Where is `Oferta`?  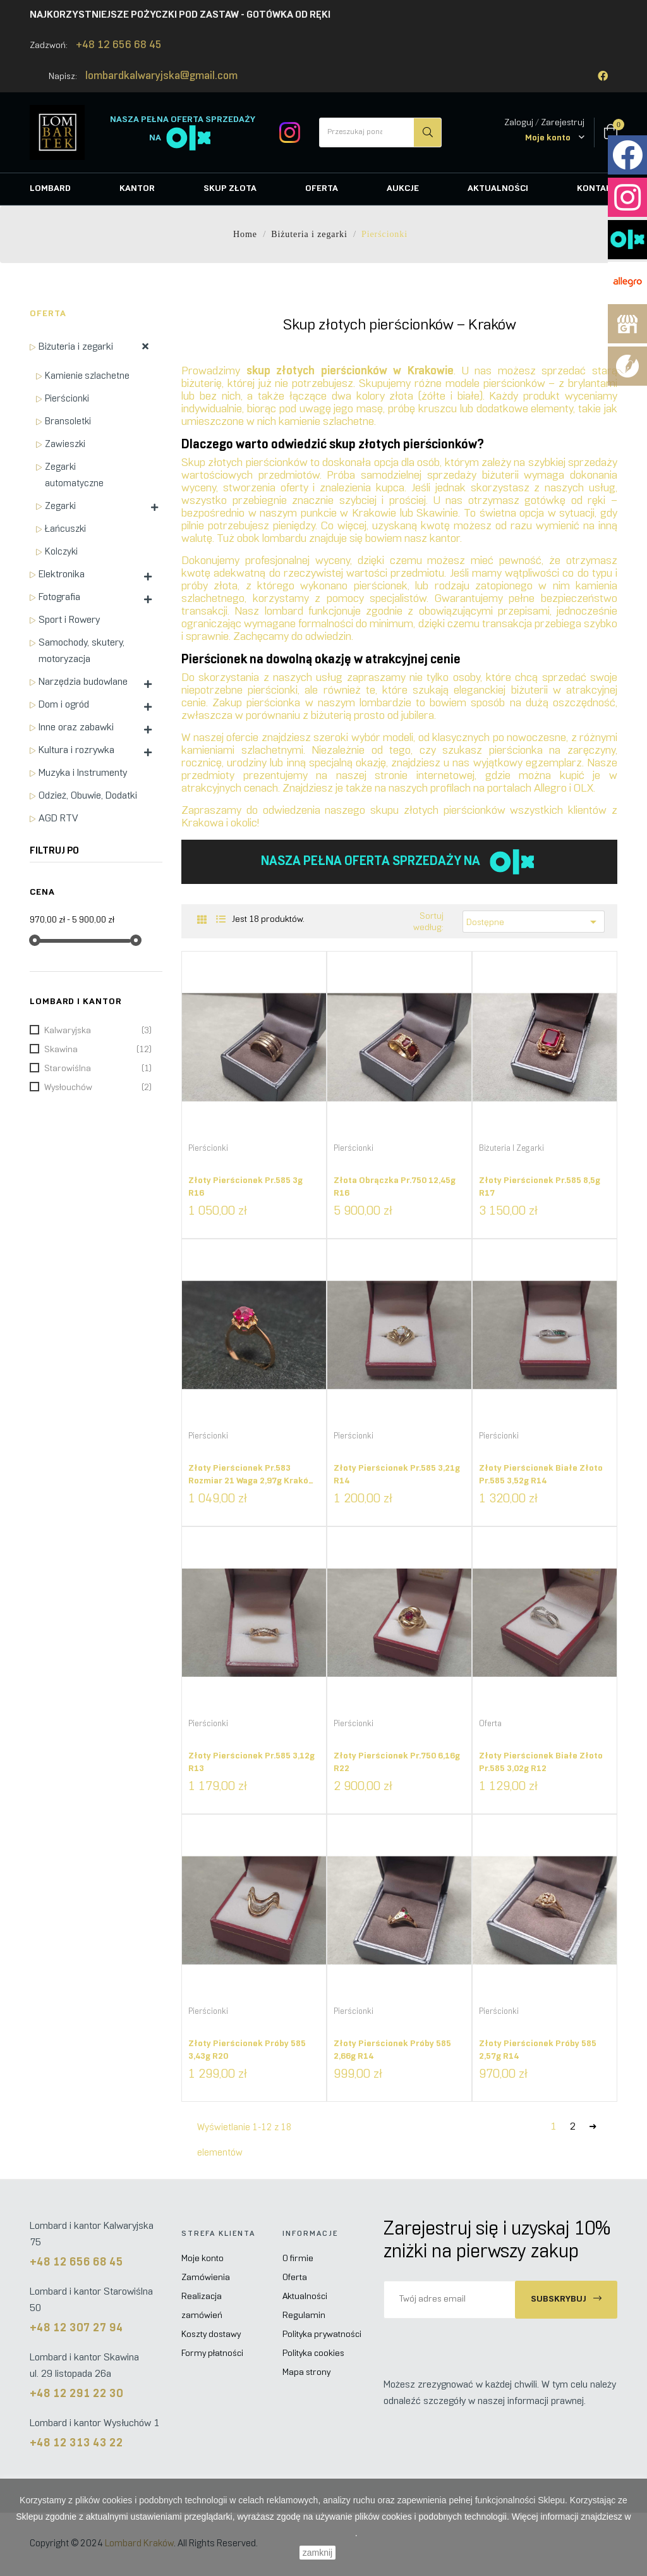 Oferta is located at coordinates (48, 314).